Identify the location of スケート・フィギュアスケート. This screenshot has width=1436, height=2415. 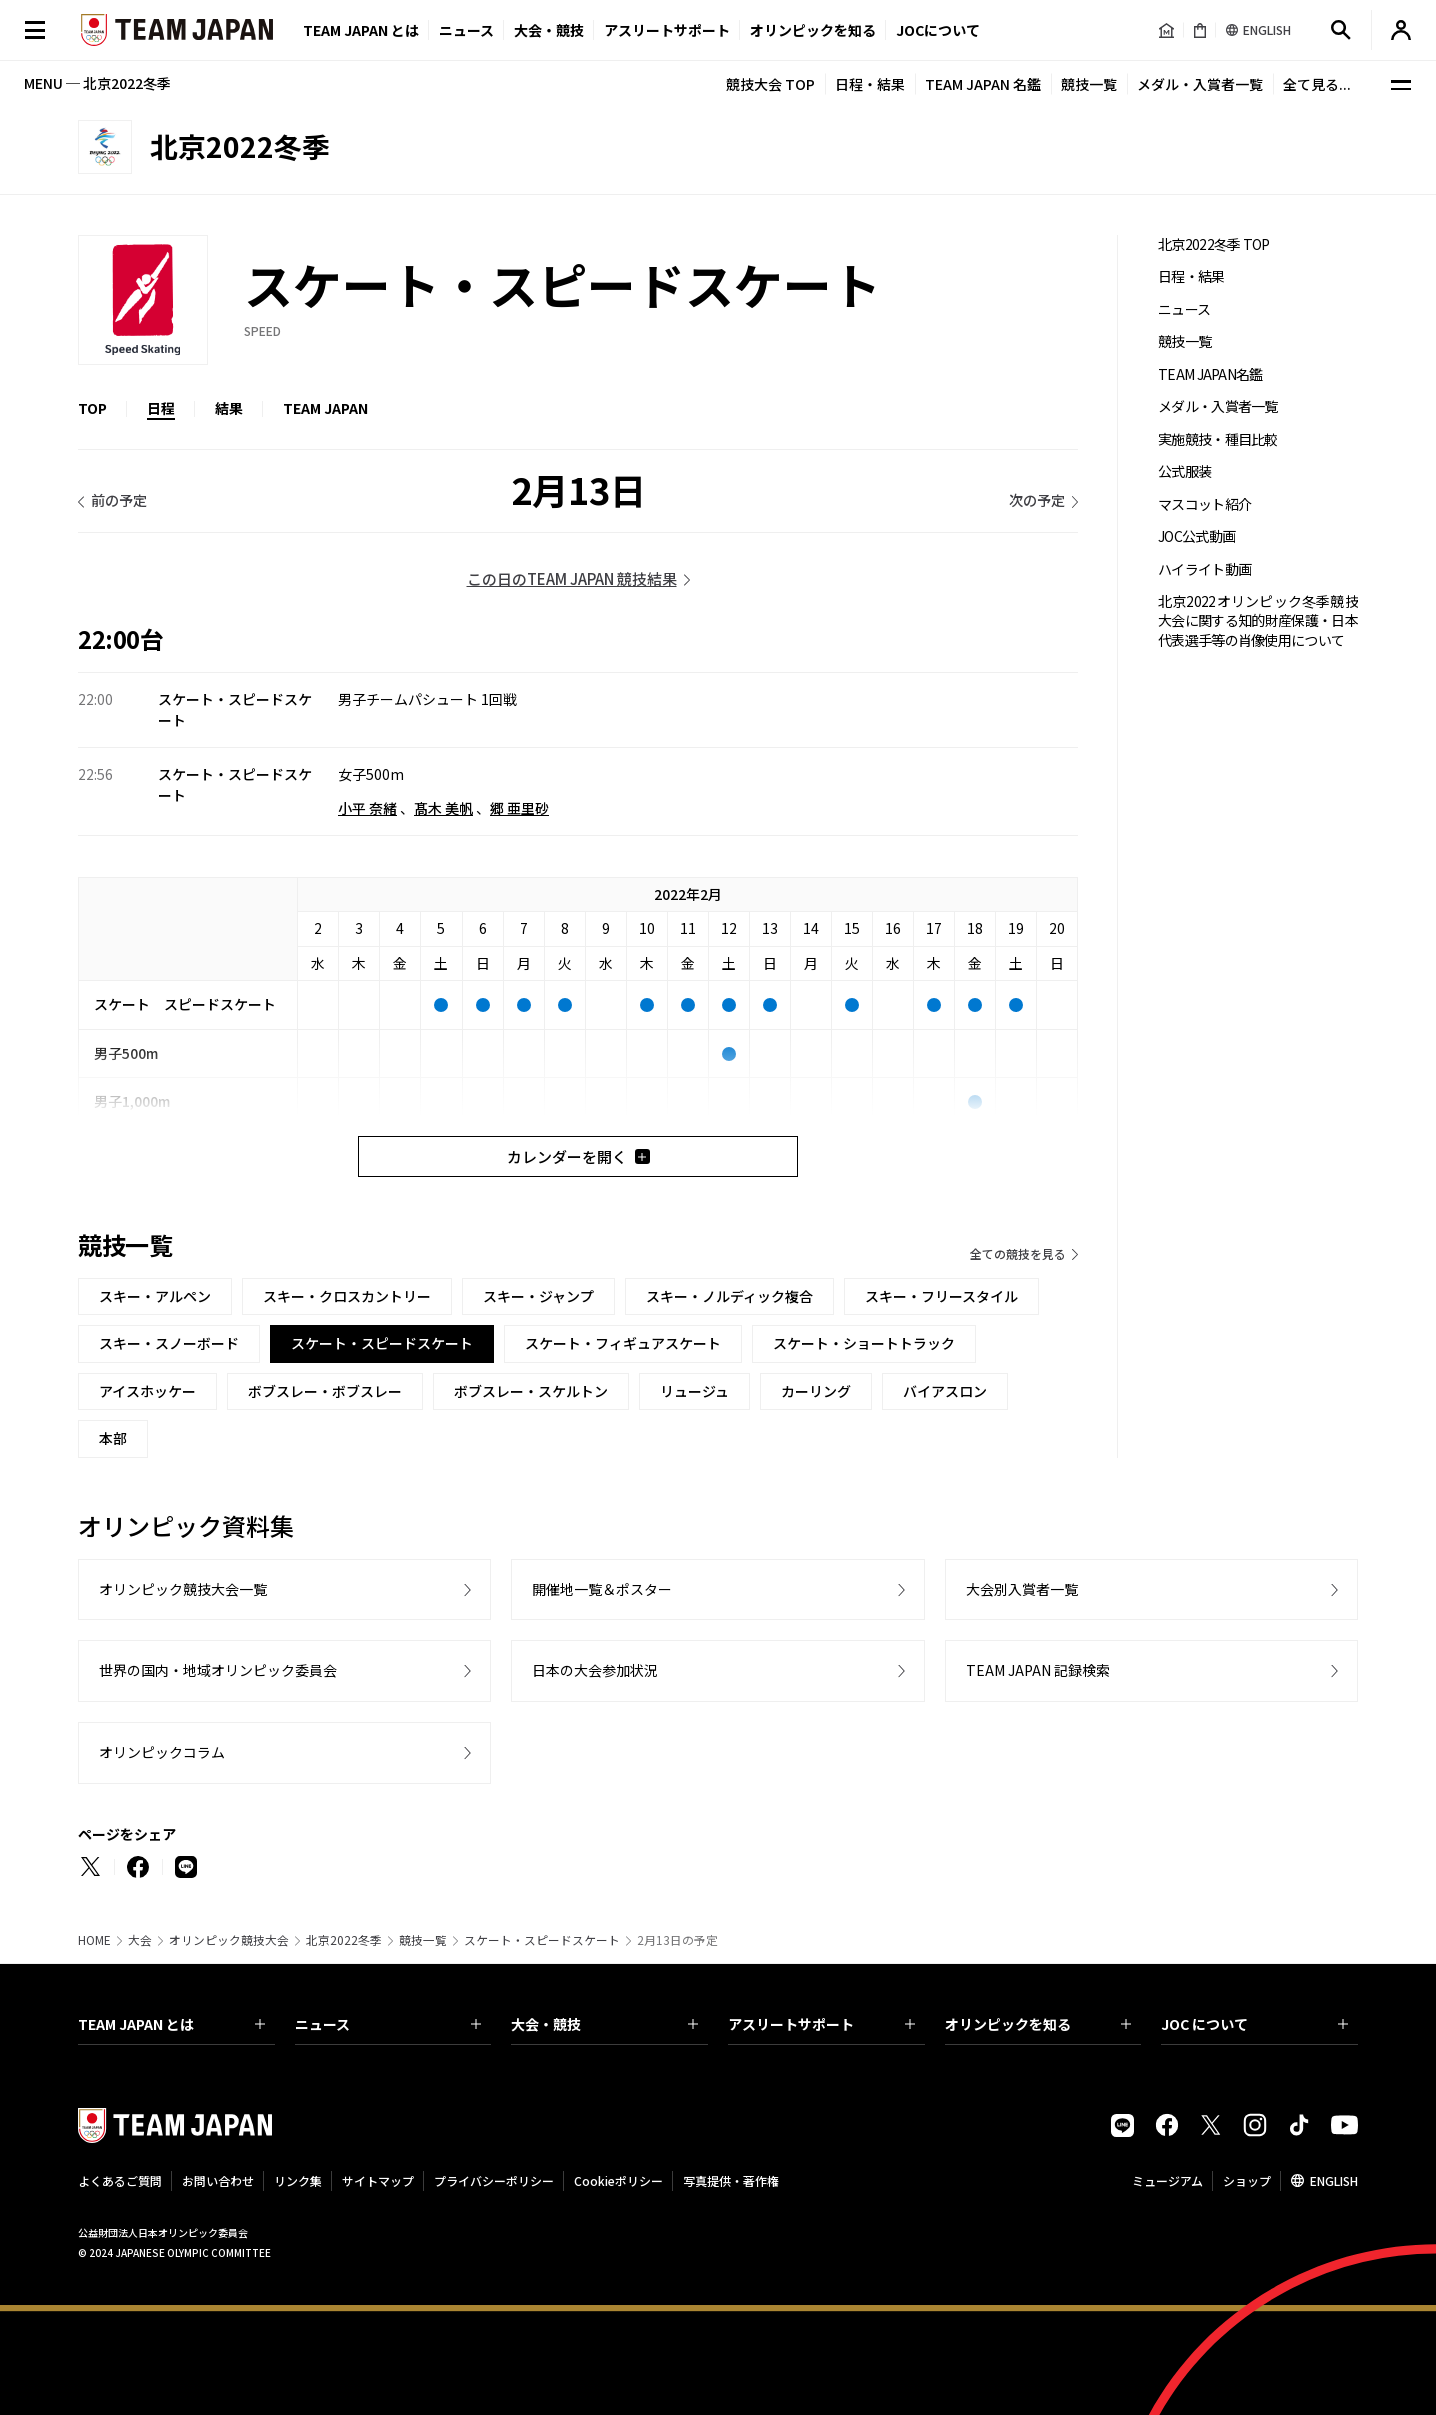
(623, 1343).